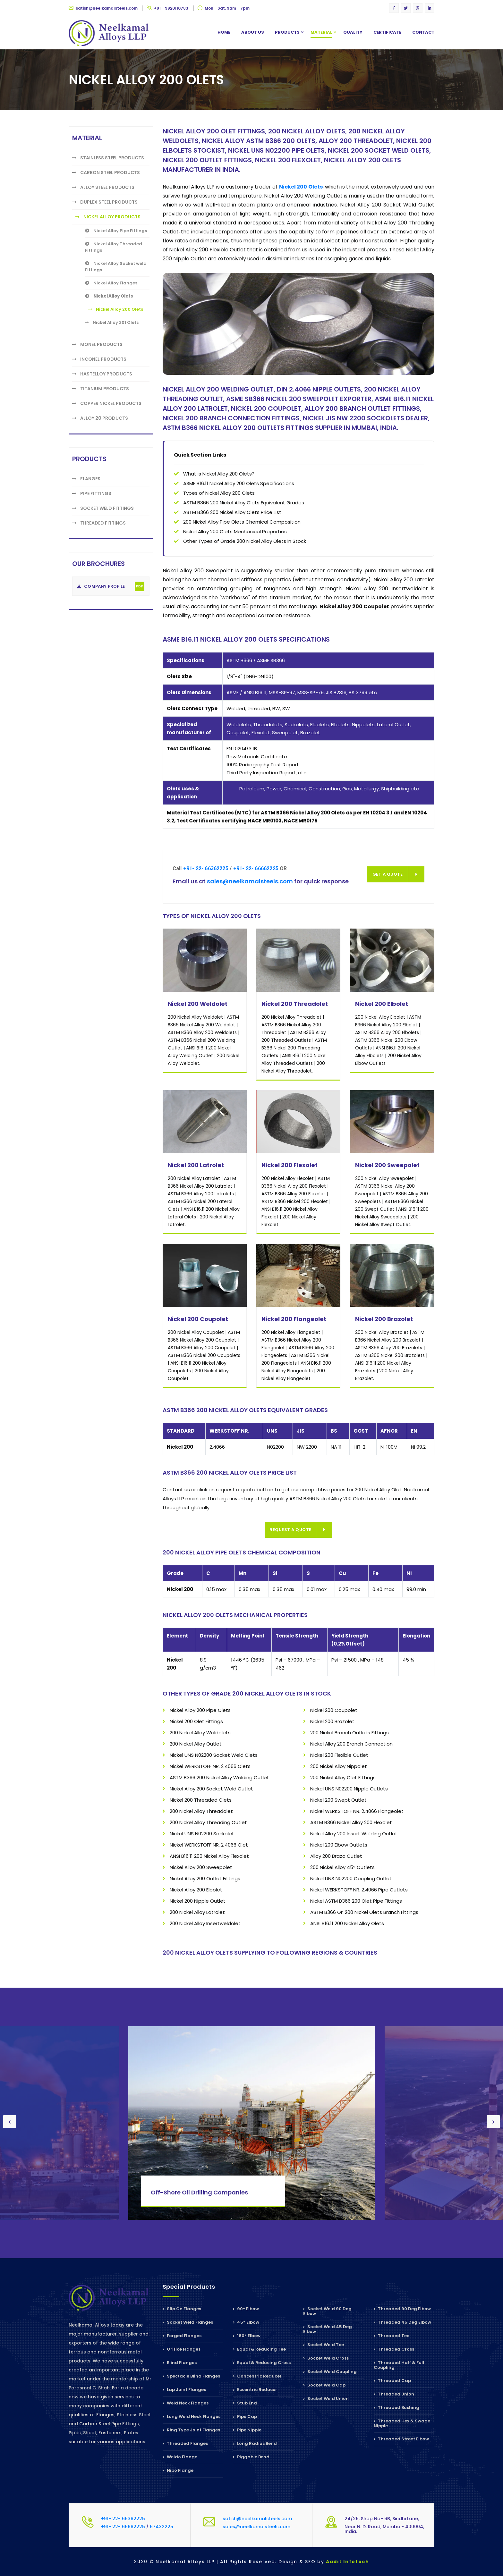 The height and width of the screenshot is (2576, 503). What do you see at coordinates (186, 2403) in the screenshot?
I see `Weld Neck Flanges` at bounding box center [186, 2403].